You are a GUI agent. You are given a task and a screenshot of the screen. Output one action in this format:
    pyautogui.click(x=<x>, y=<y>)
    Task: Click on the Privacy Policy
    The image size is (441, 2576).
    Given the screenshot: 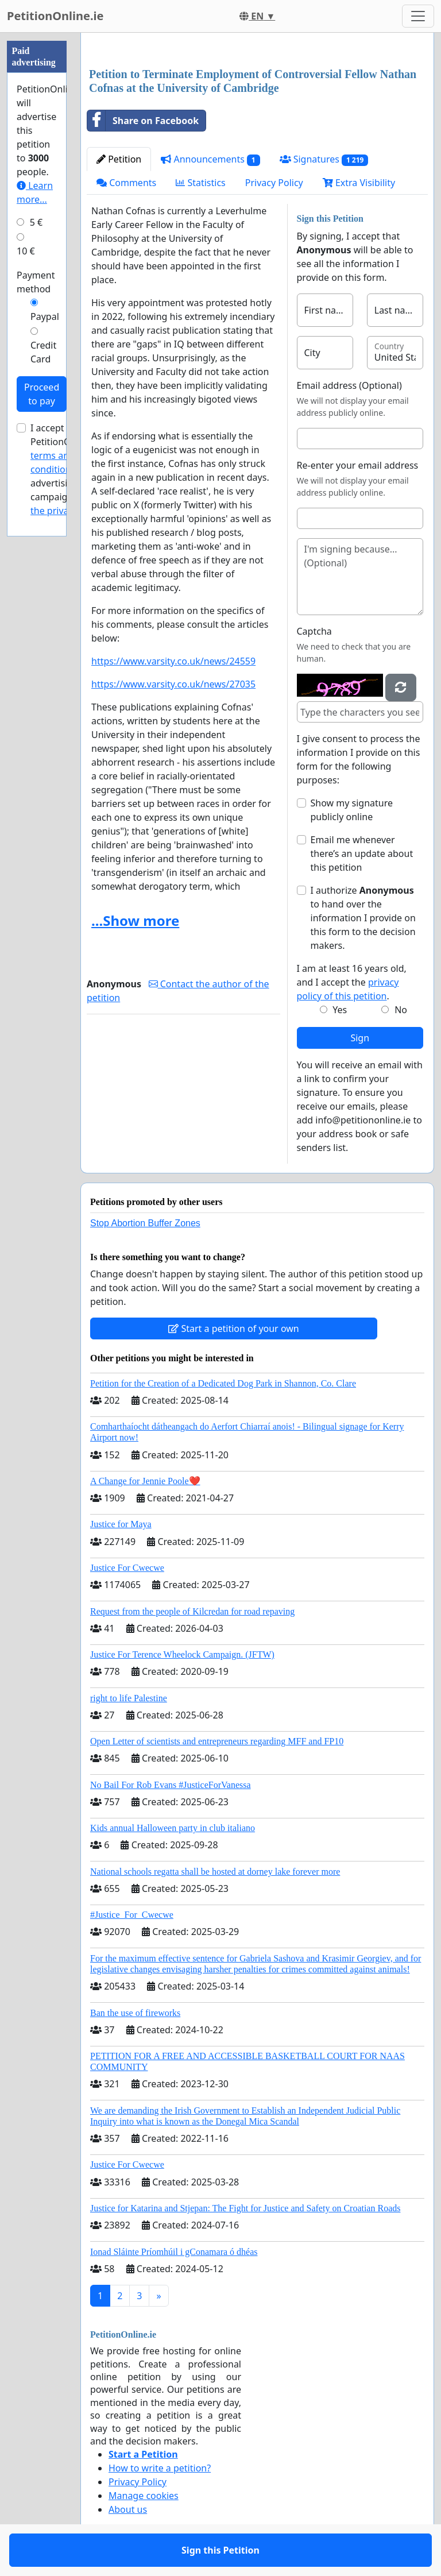 What is the action you would take?
    pyautogui.click(x=274, y=182)
    